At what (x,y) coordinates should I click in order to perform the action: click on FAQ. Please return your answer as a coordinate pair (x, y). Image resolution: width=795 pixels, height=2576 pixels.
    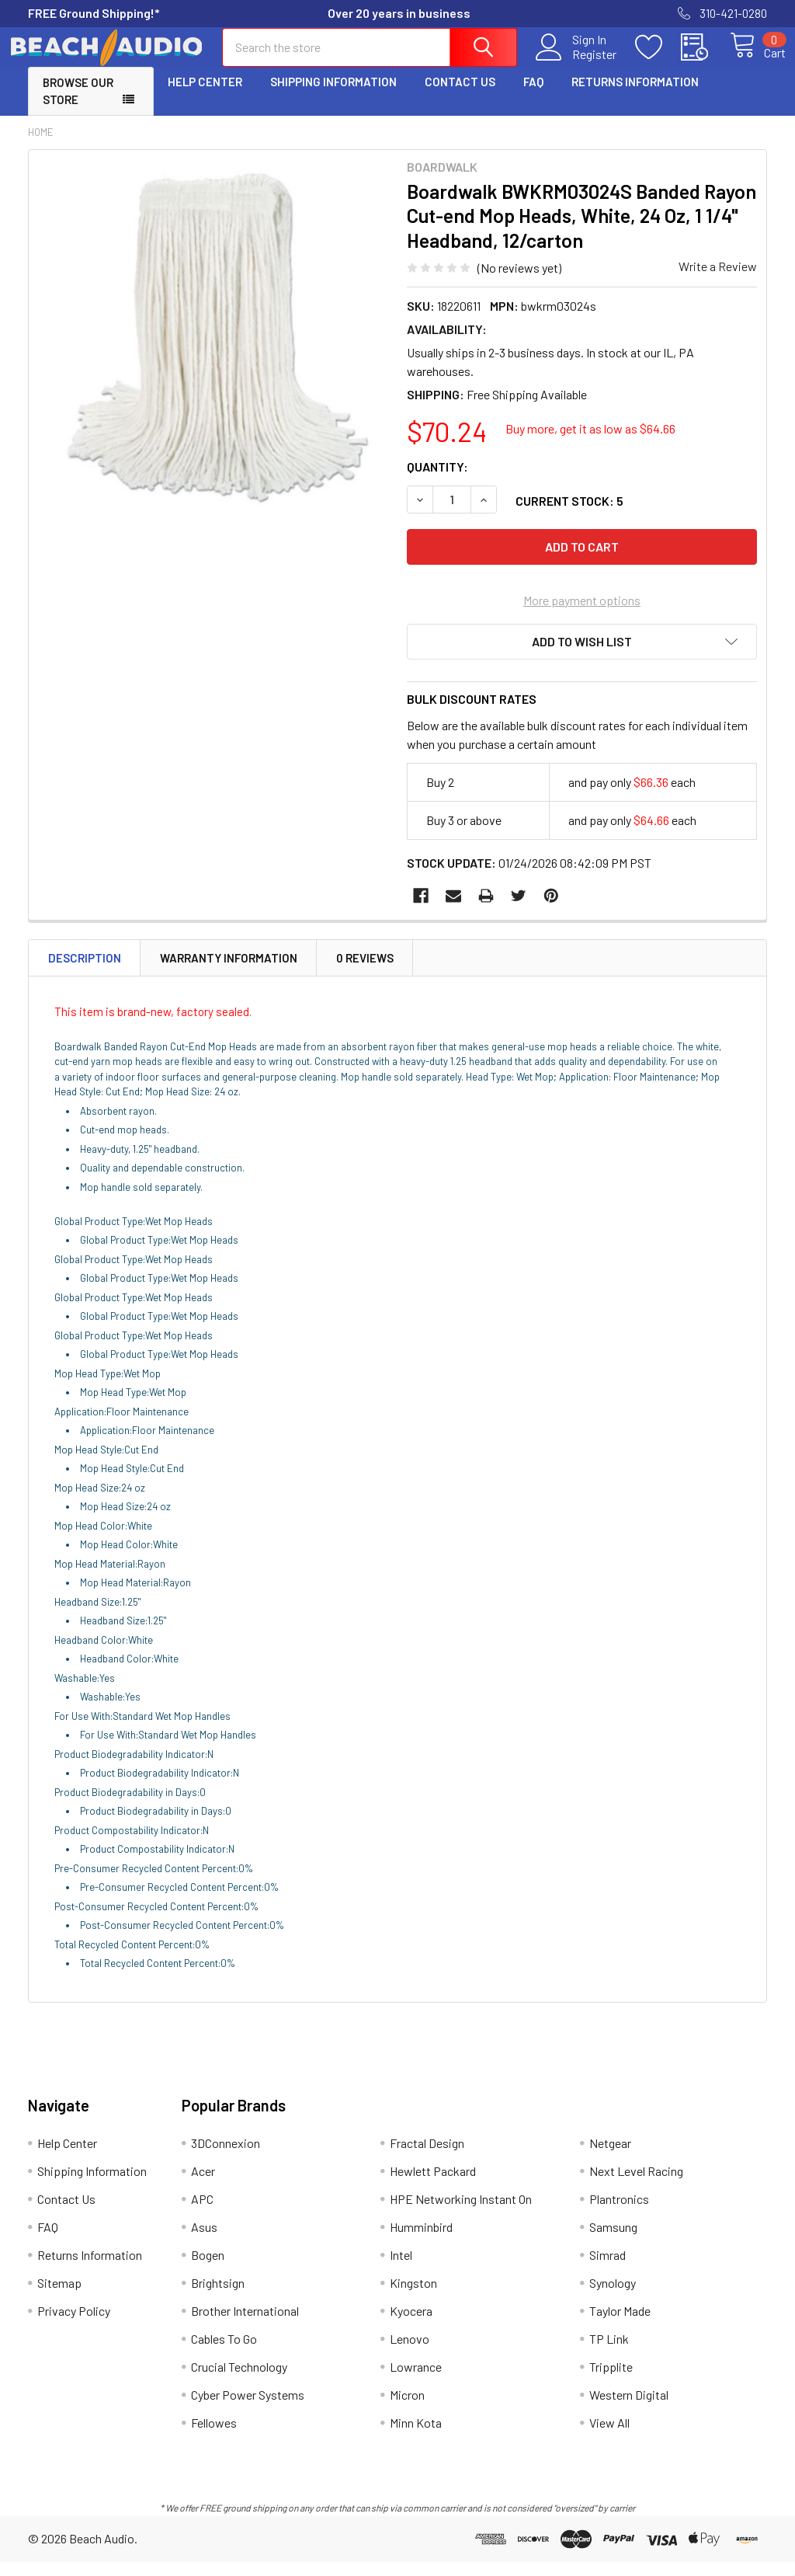
    Looking at the image, I should click on (533, 96).